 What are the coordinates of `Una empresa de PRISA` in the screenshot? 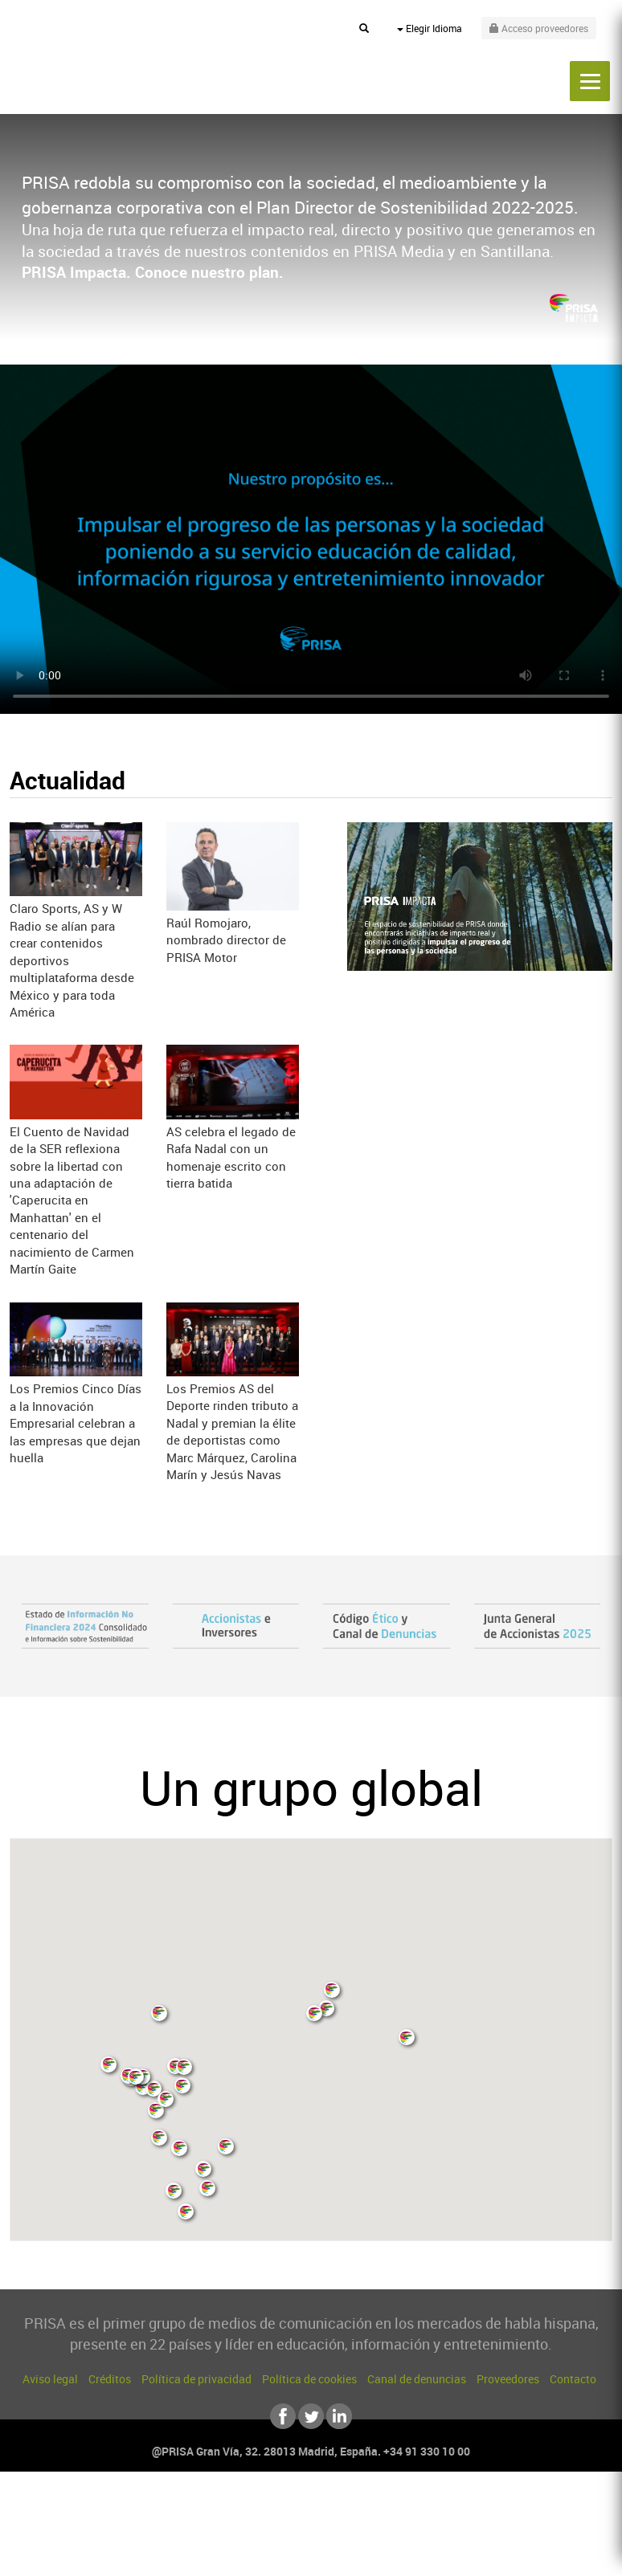 It's located at (311, 2522).